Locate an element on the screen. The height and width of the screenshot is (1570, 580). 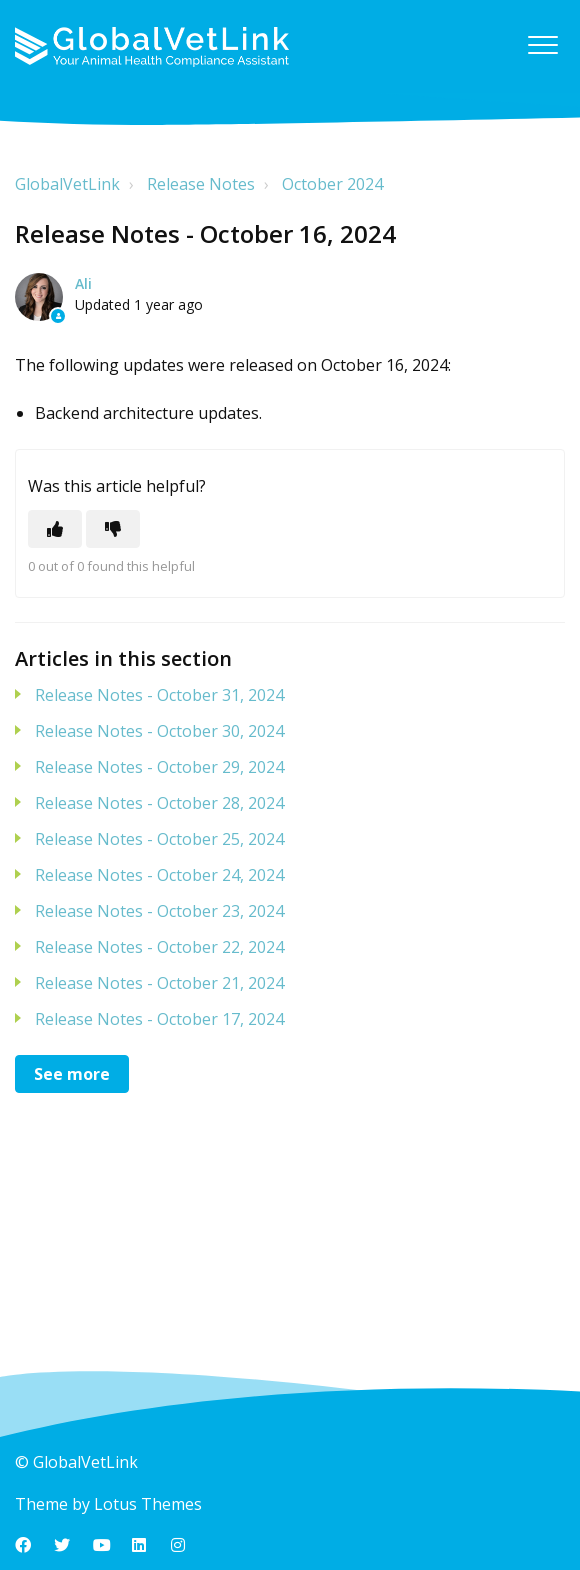
See more is located at coordinates (72, 1074).